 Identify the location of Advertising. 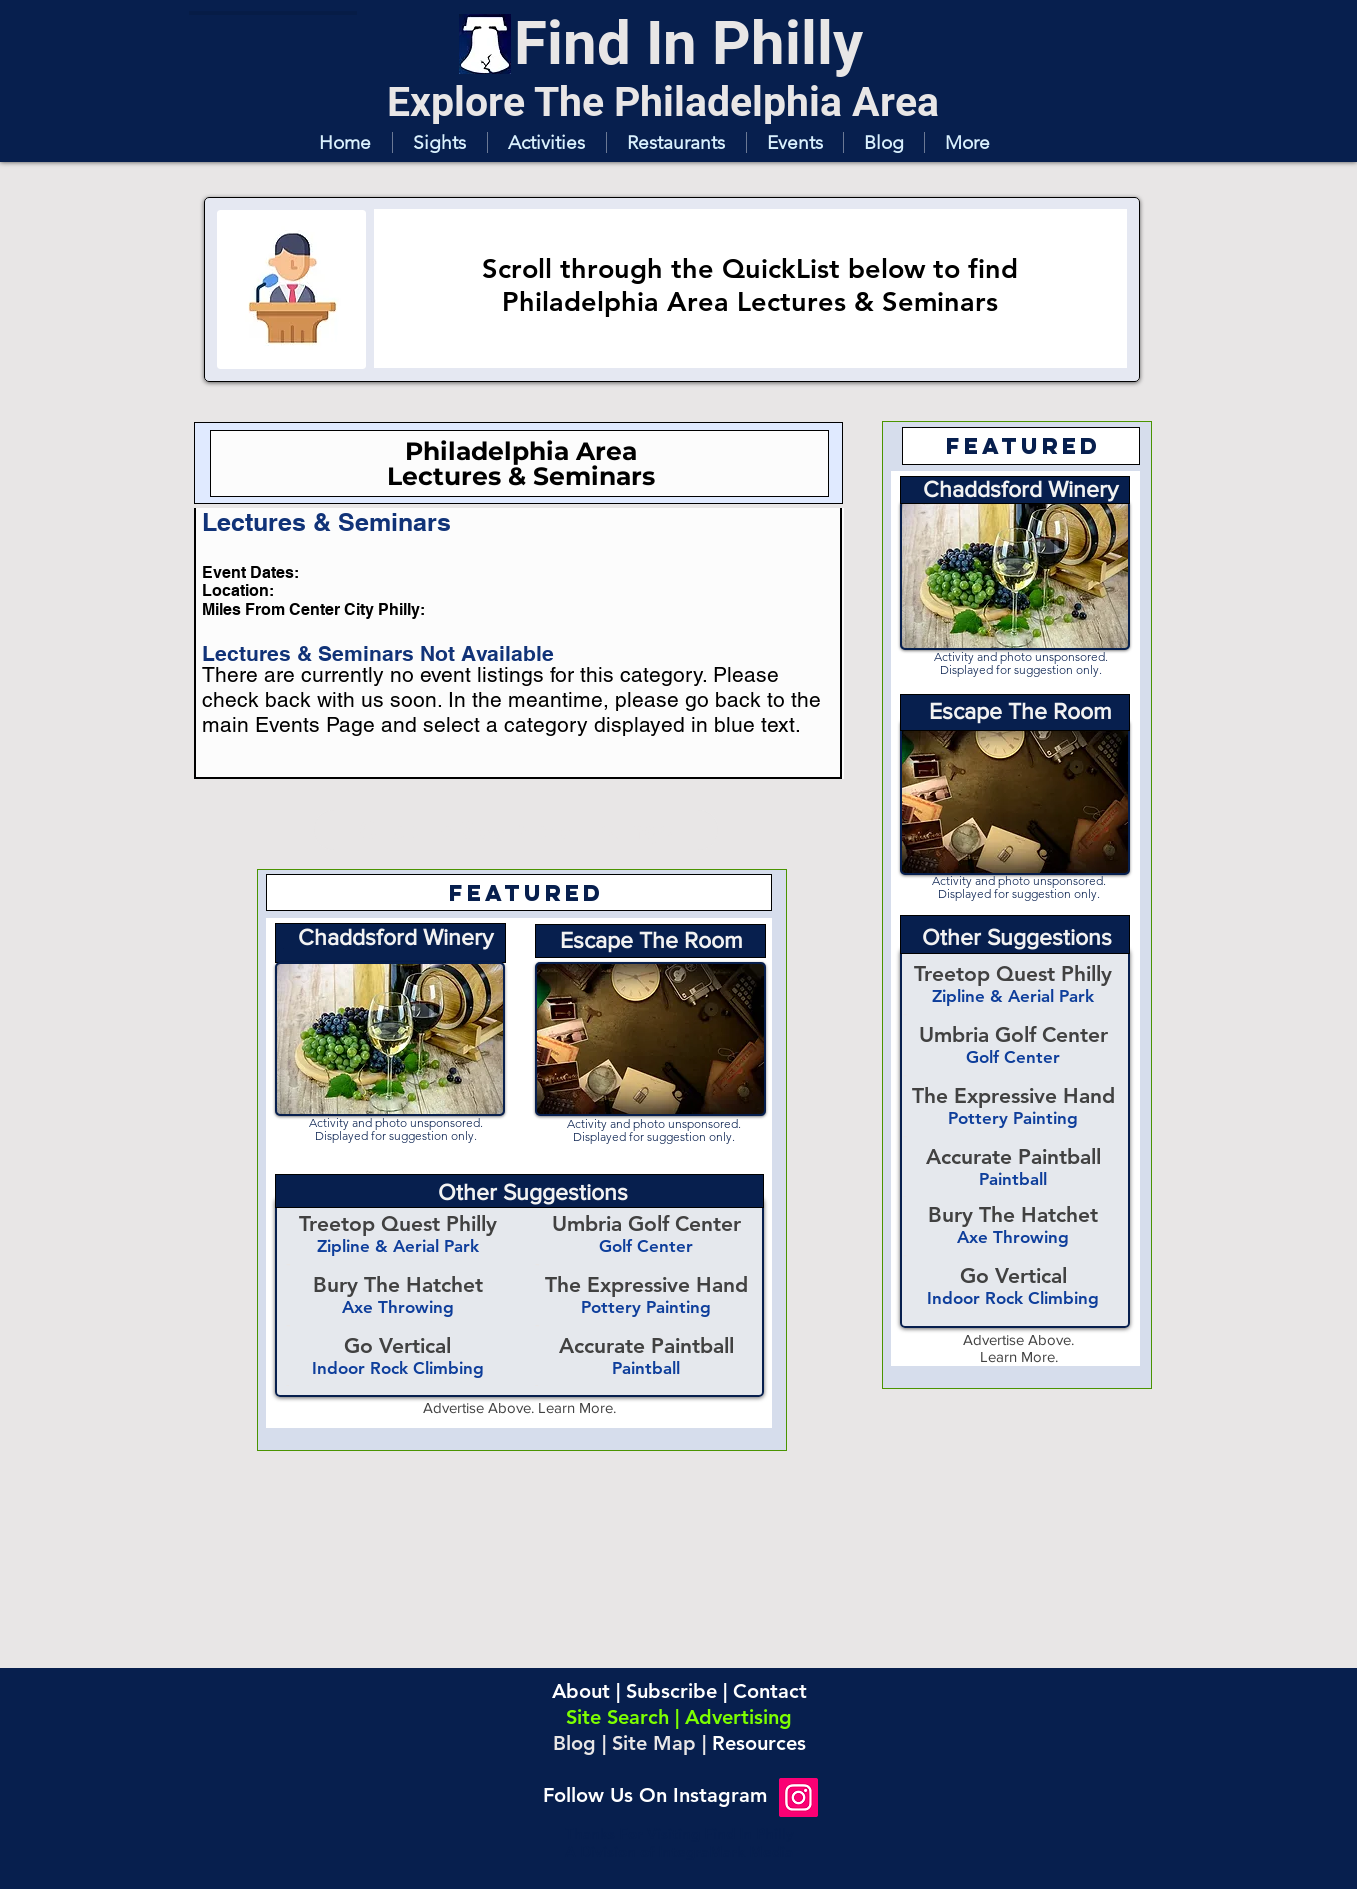
(738, 1717).